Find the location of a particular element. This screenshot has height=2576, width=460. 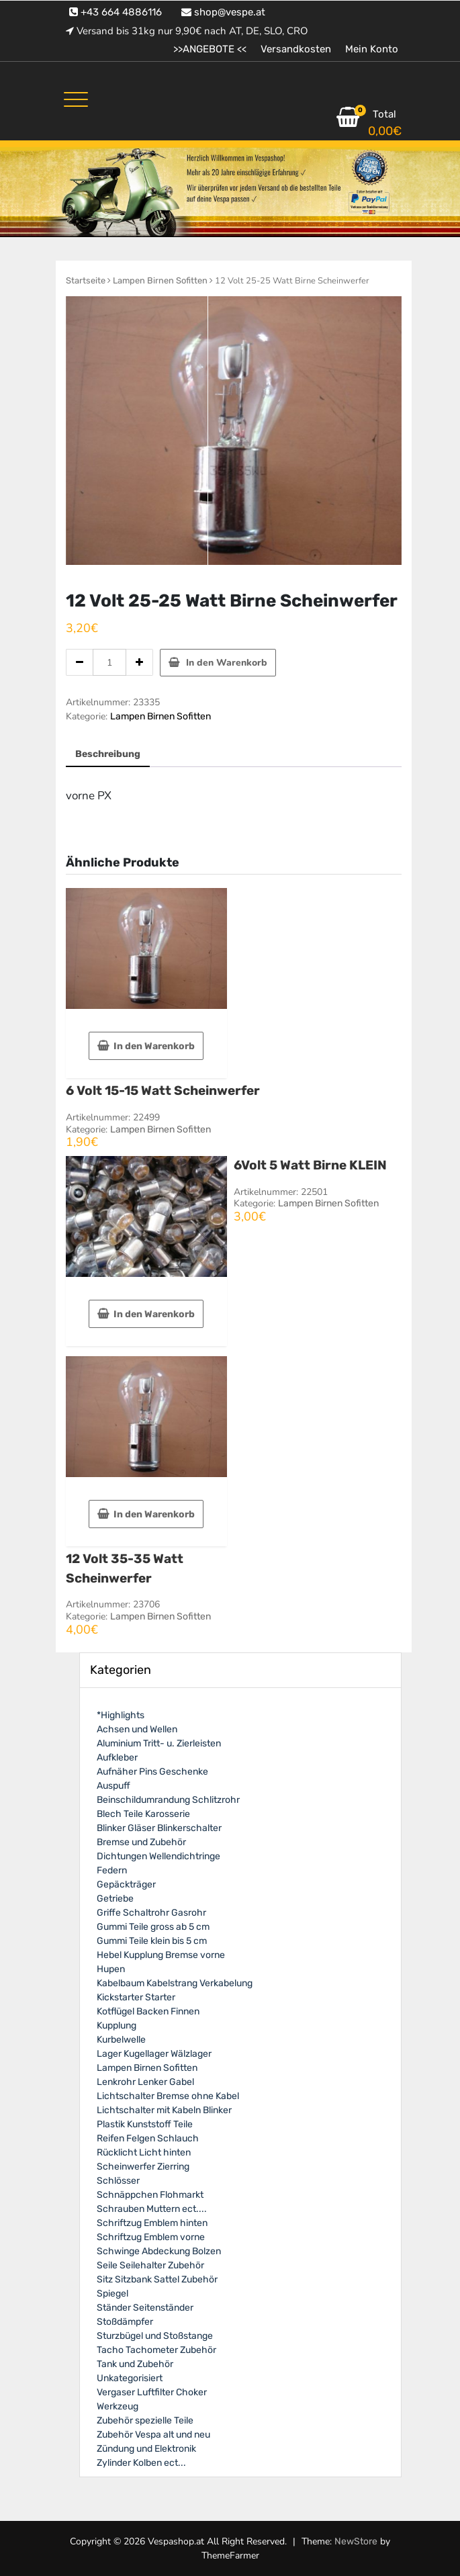

Beschreibung is located at coordinates (107, 754).